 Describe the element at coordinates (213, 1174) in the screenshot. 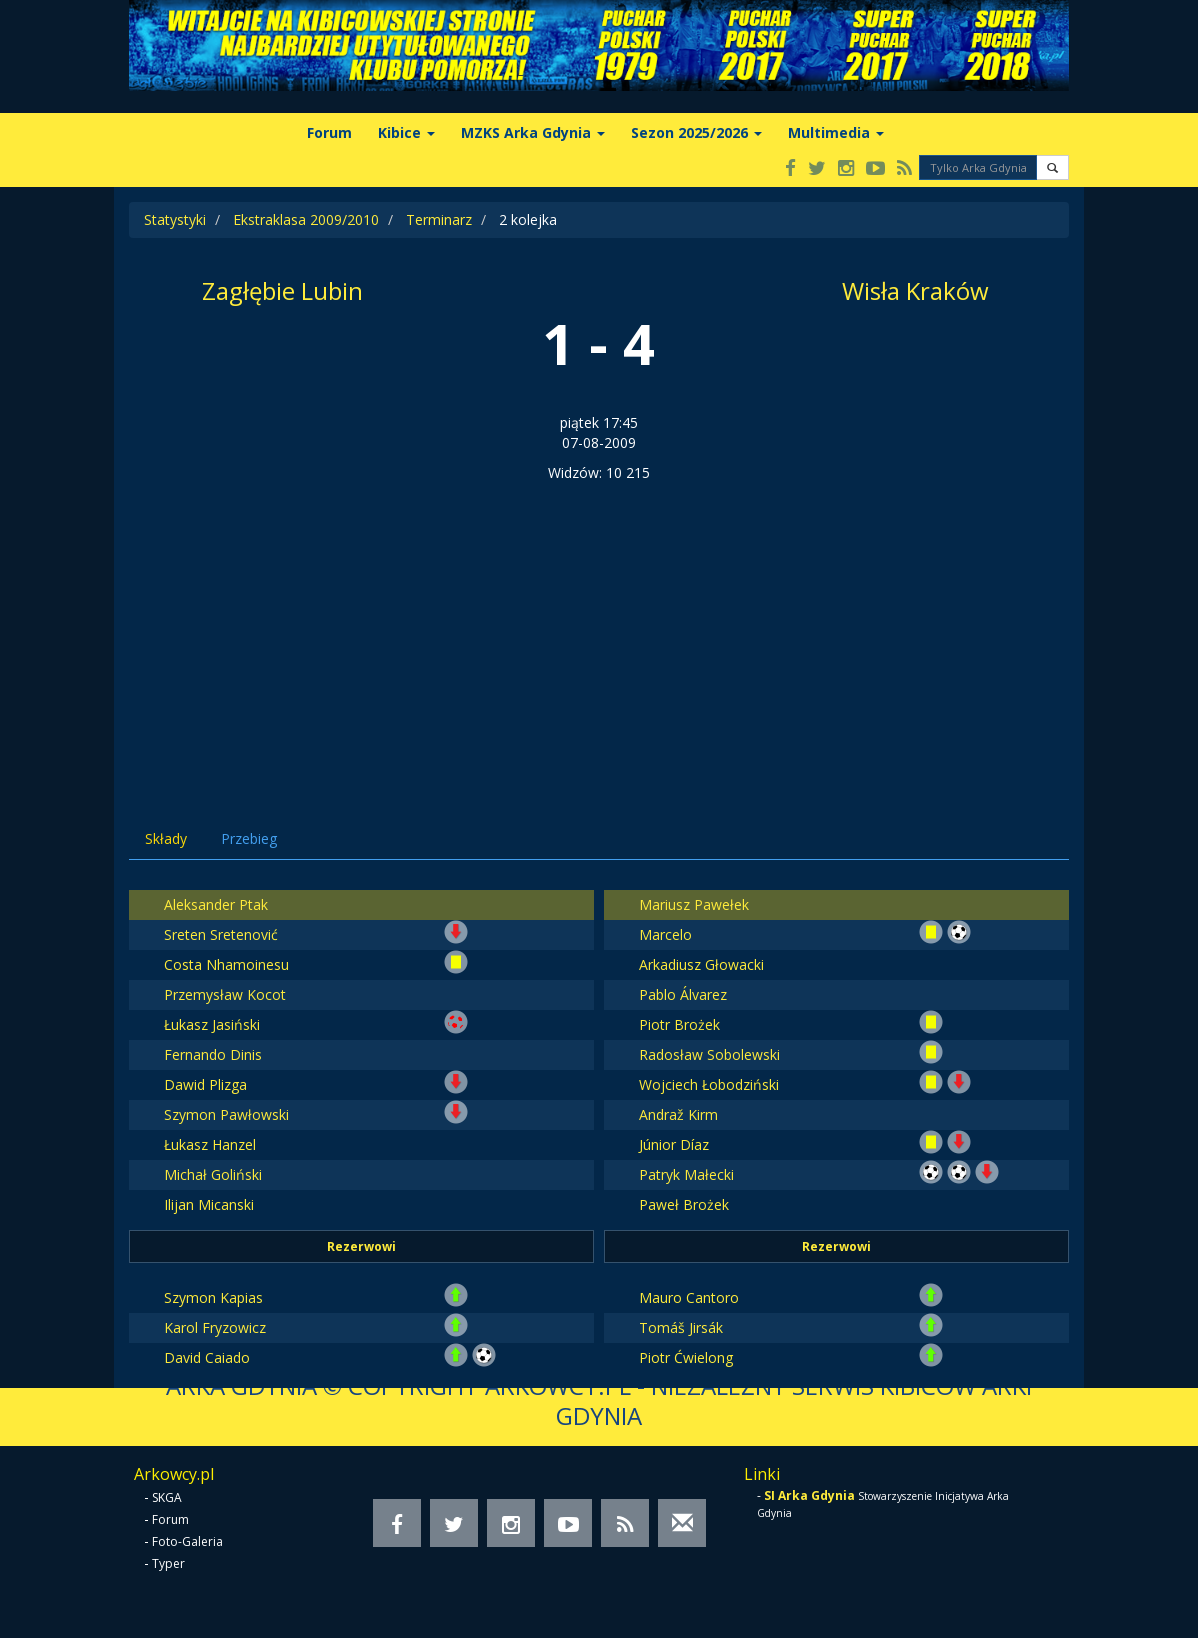

I see `Michał Goliński` at that location.